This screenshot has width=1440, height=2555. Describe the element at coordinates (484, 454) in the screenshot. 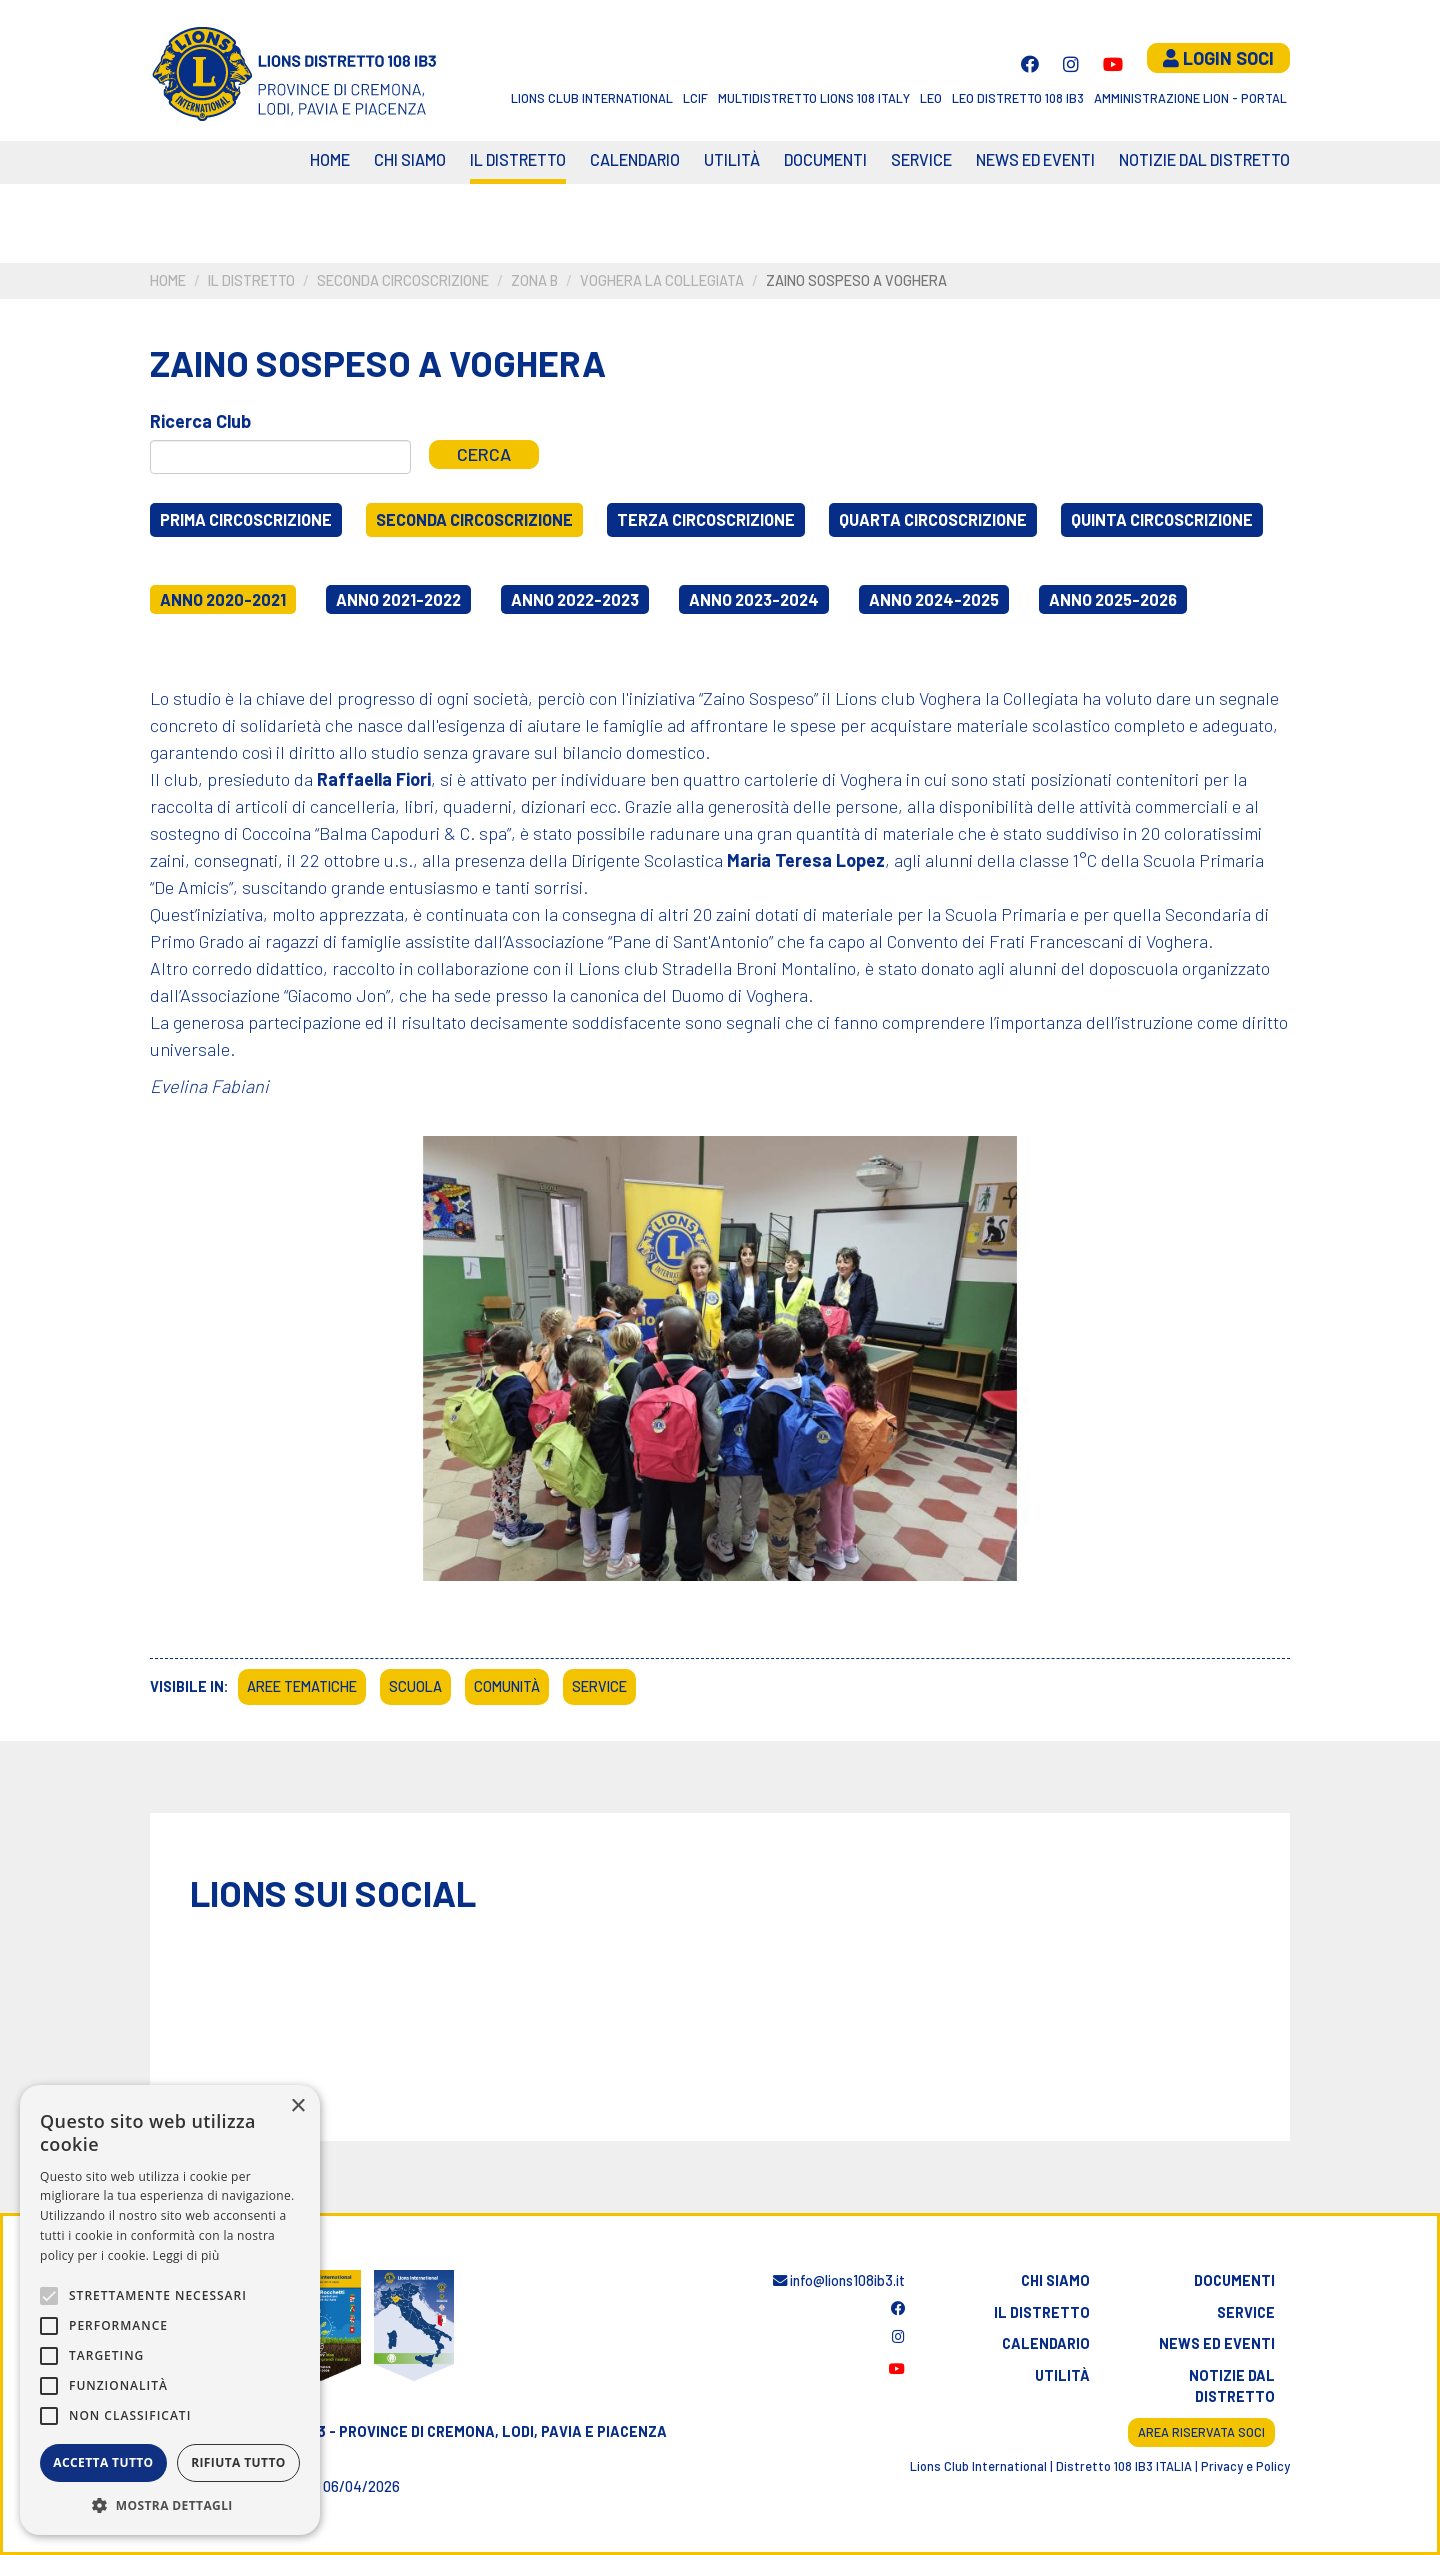

I see `Cerca` at that location.